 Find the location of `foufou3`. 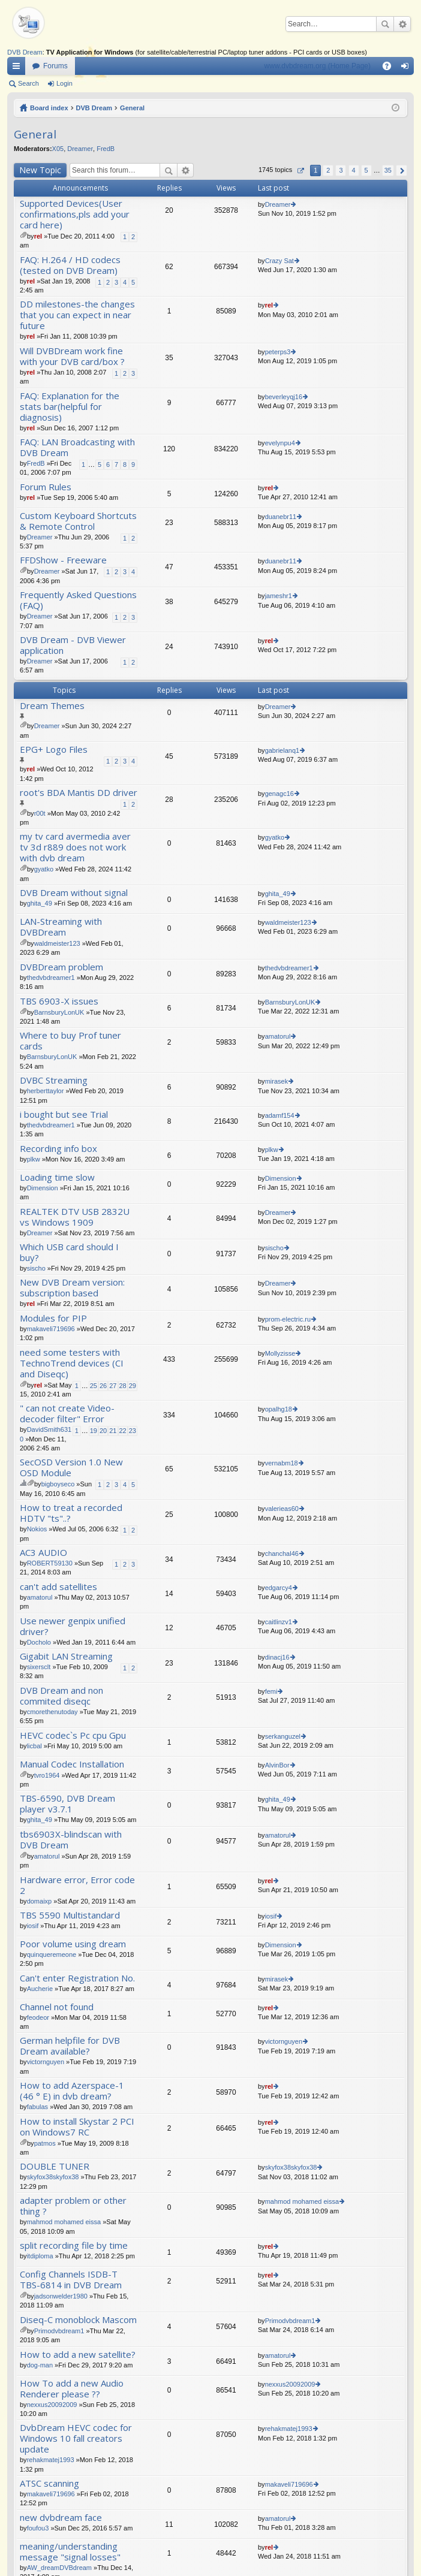

foufou3 is located at coordinates (38, 2528).